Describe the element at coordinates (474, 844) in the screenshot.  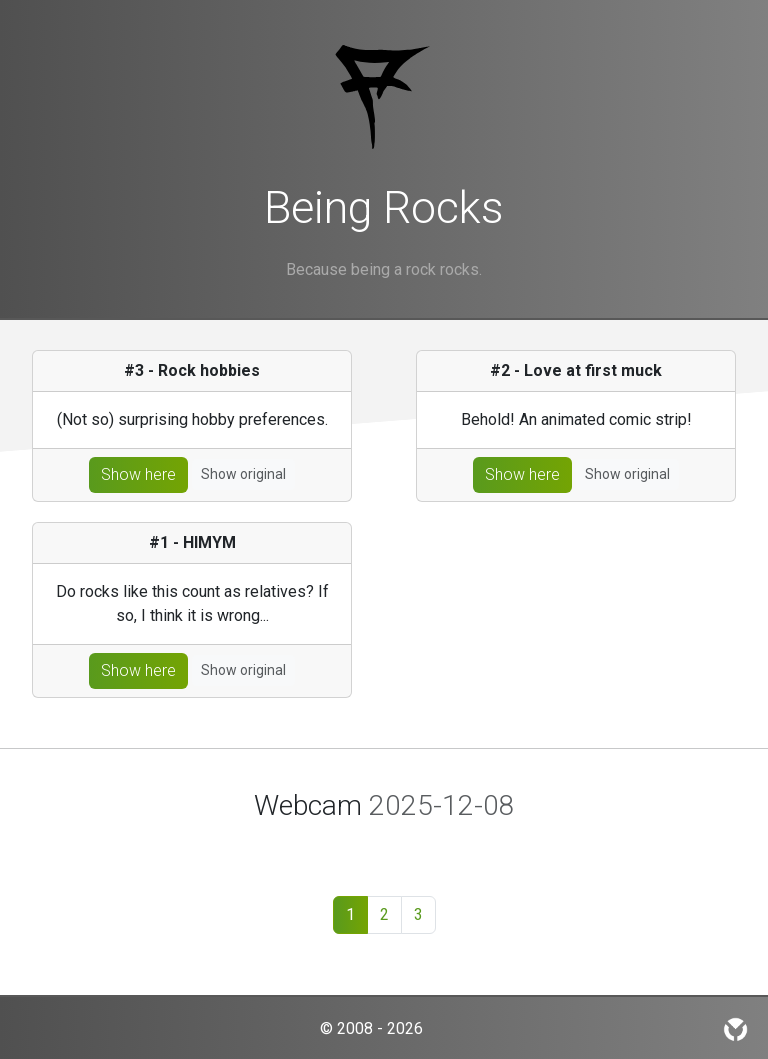
I see `[Slide 6]` at that location.